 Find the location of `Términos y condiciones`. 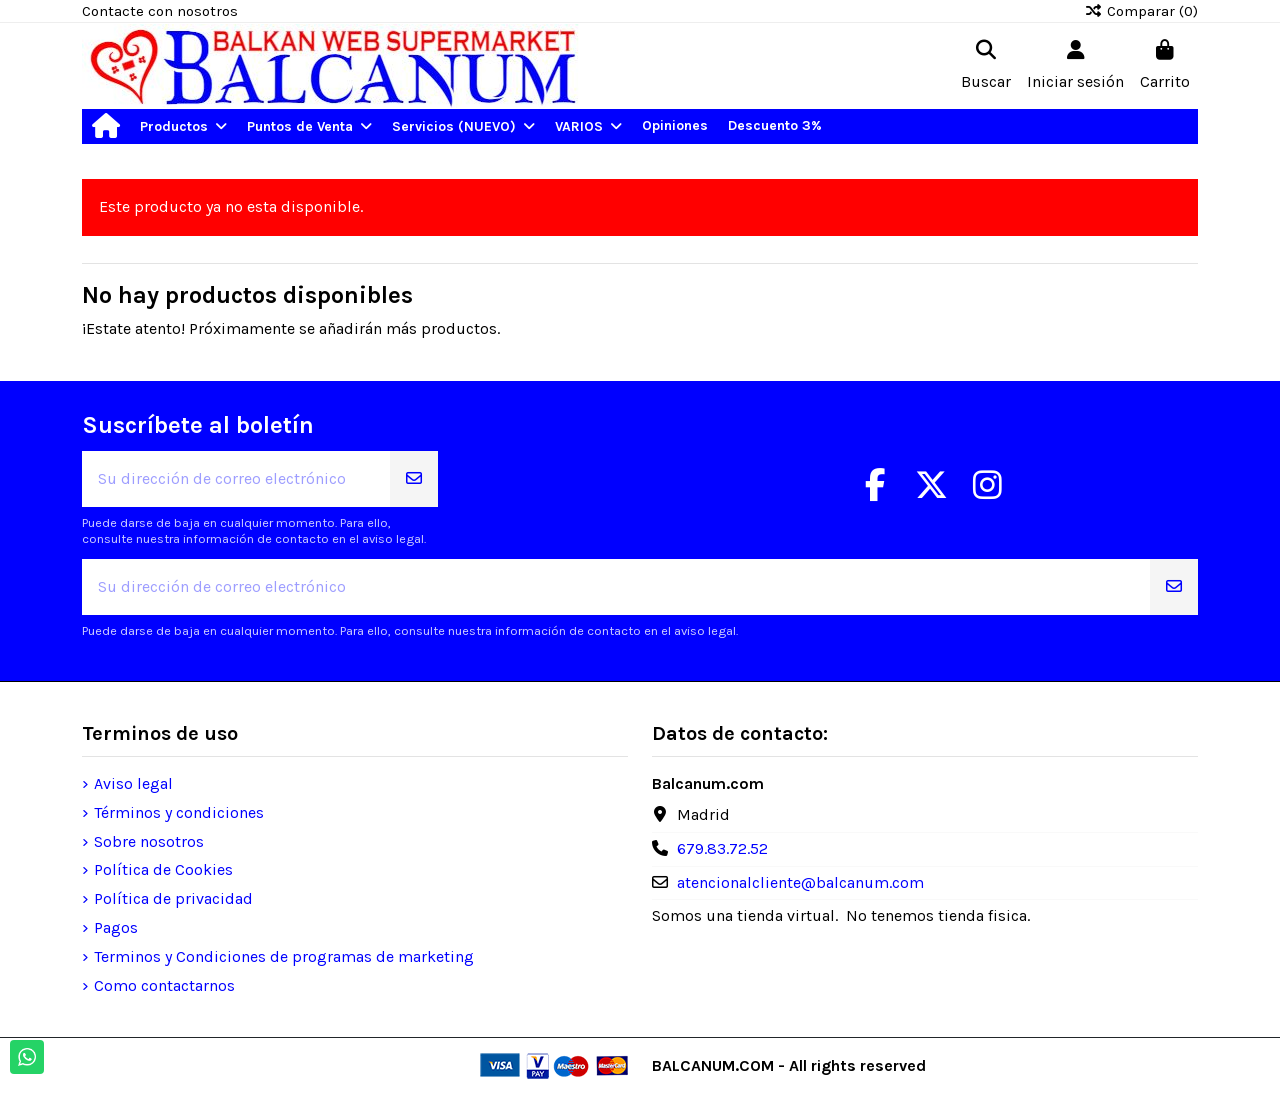

Términos y condiciones is located at coordinates (179, 812).